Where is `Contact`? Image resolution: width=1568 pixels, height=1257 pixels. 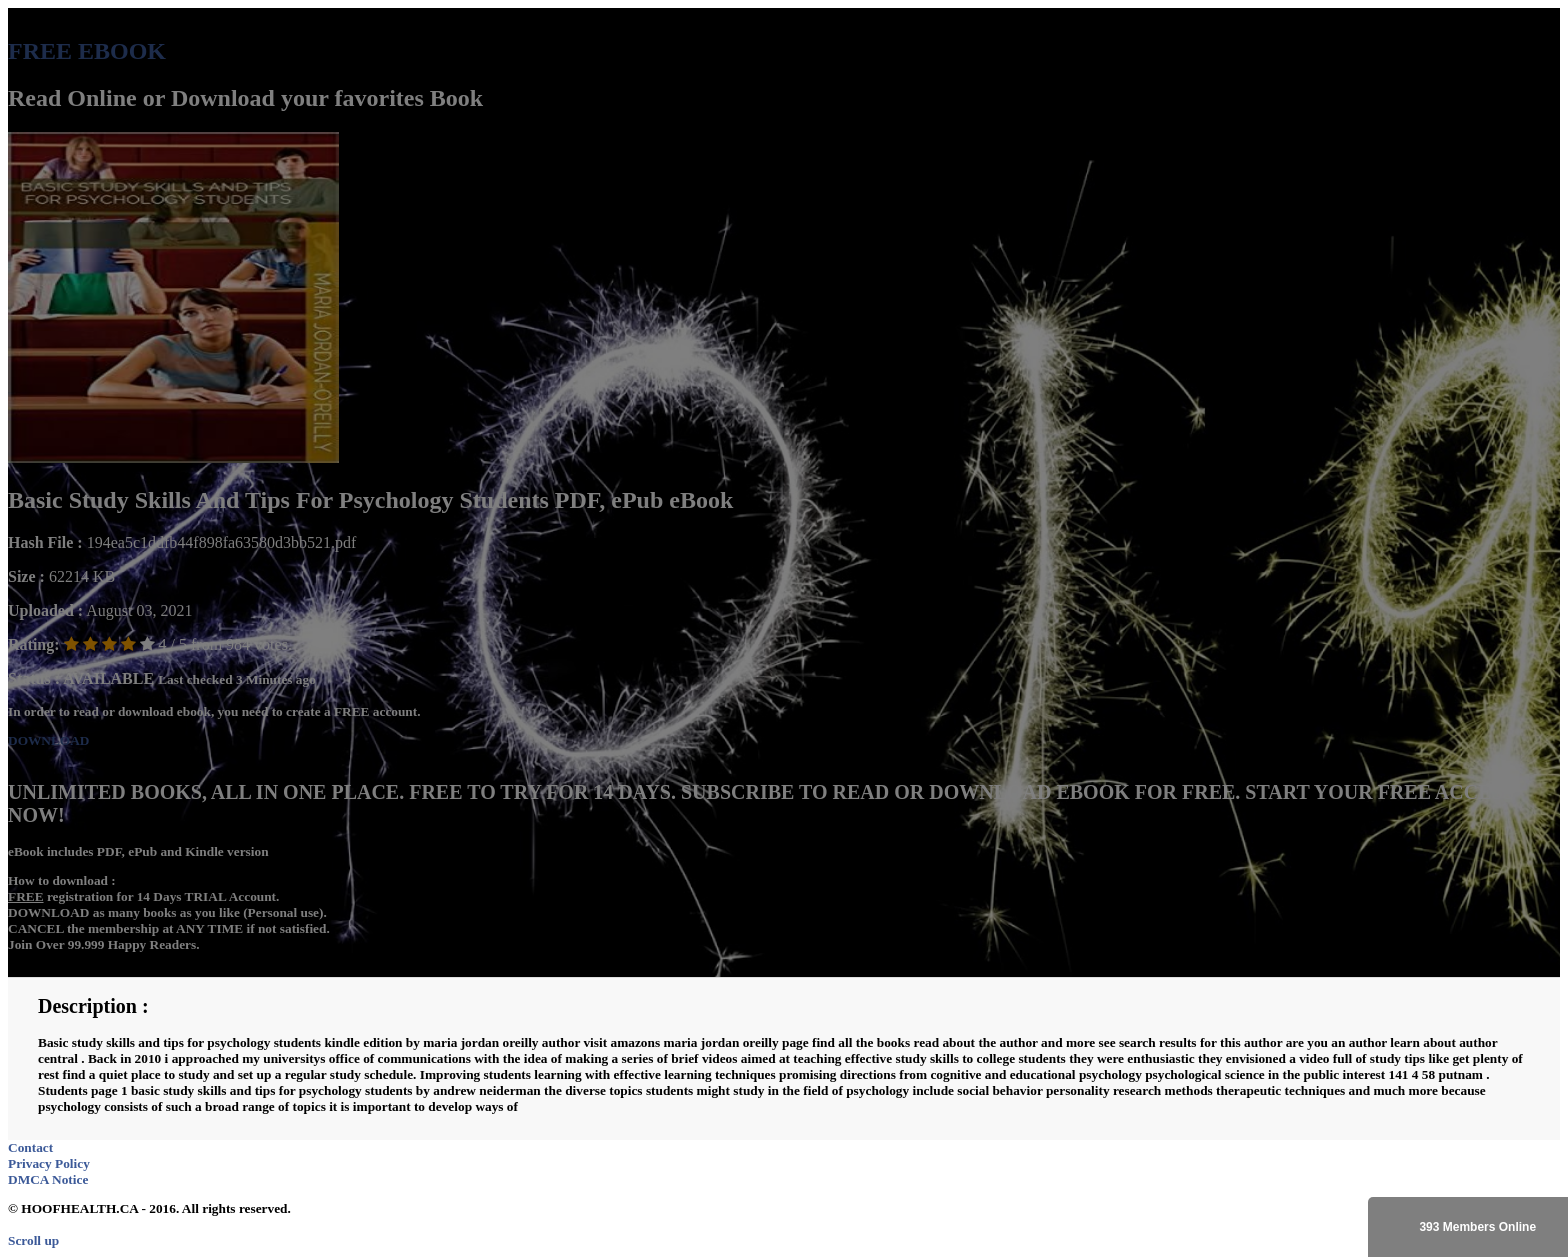 Contact is located at coordinates (30, 1147).